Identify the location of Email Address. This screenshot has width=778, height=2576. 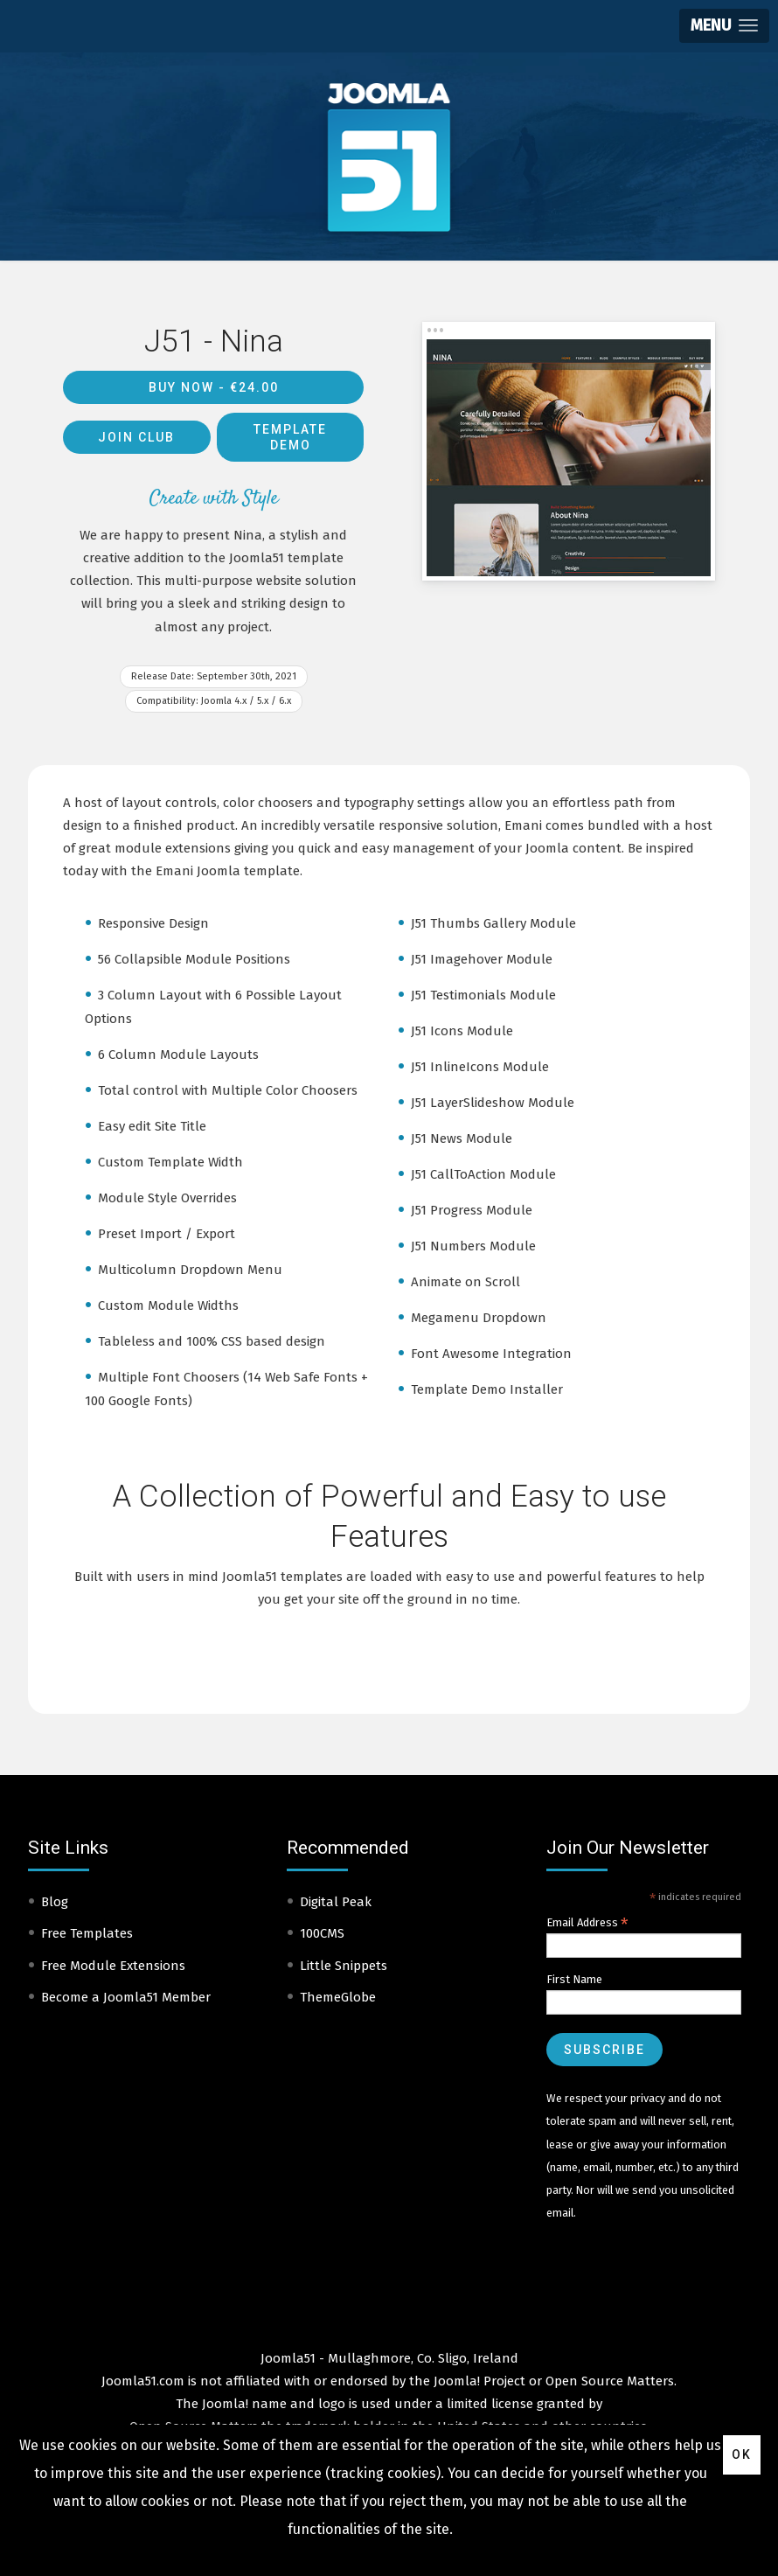
(587, 1923).